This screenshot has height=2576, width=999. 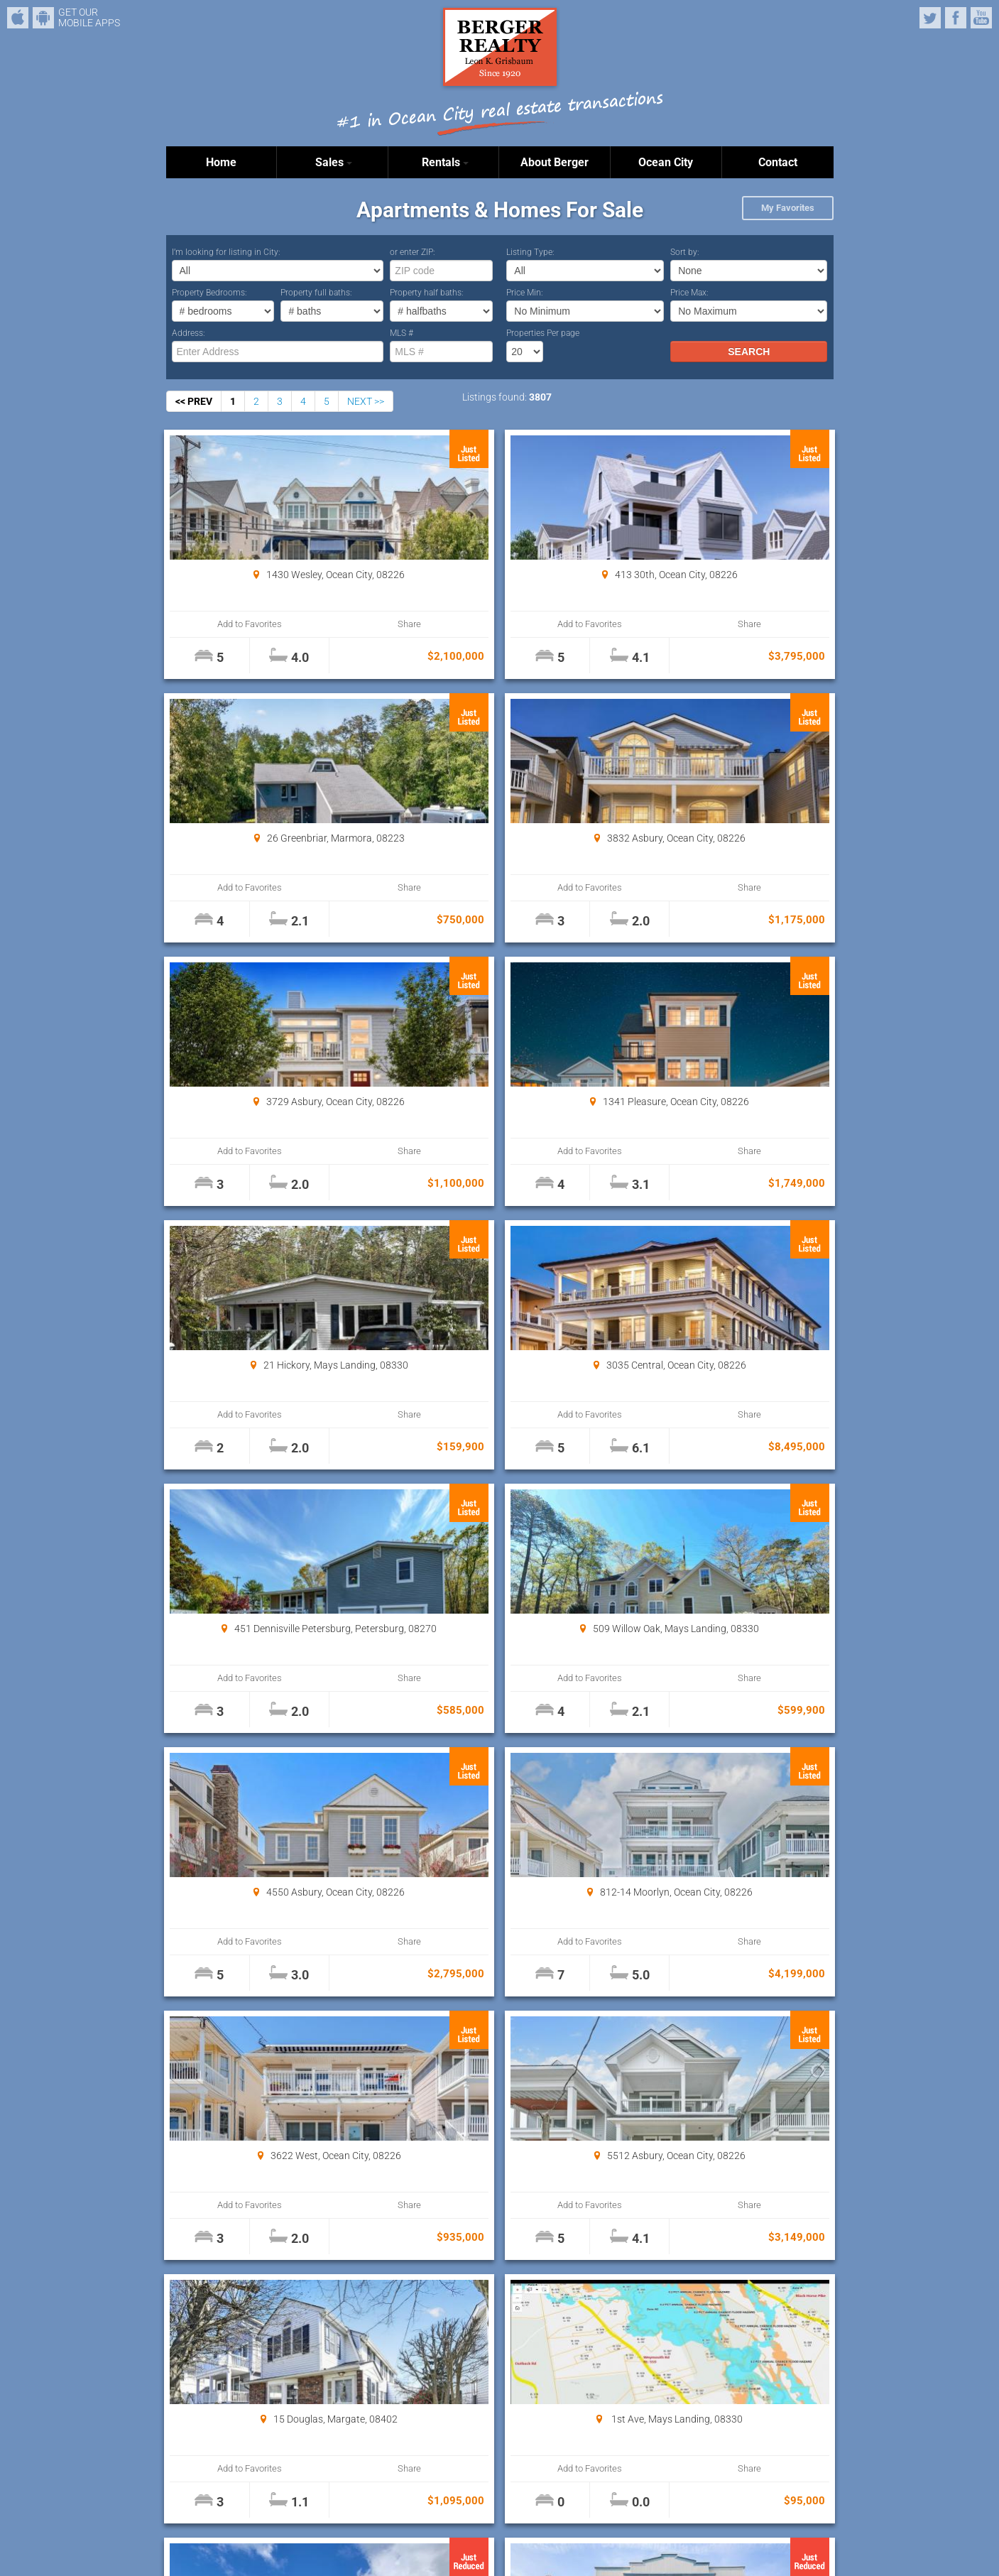 I want to click on << PREV, so click(x=193, y=401).